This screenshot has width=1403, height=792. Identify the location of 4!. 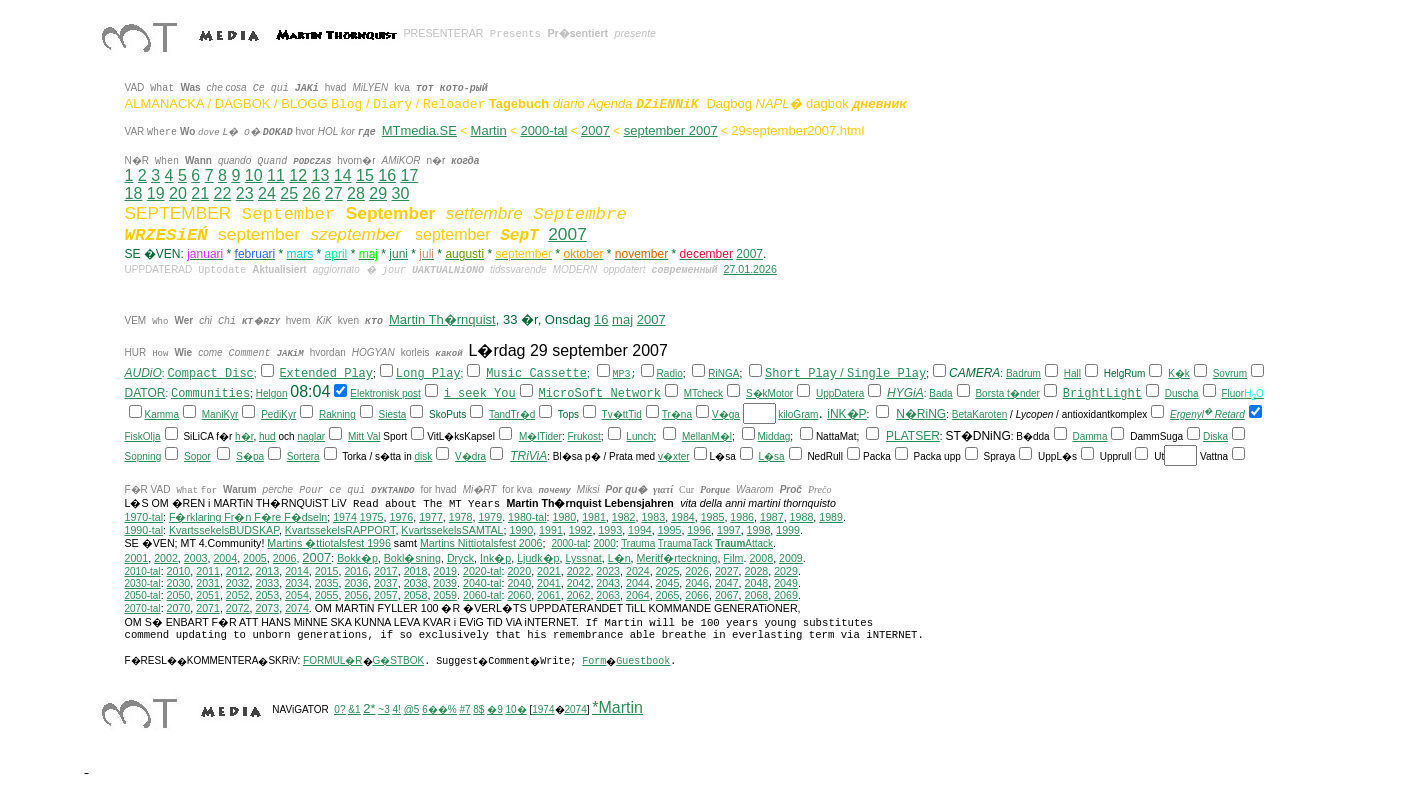
(397, 709).